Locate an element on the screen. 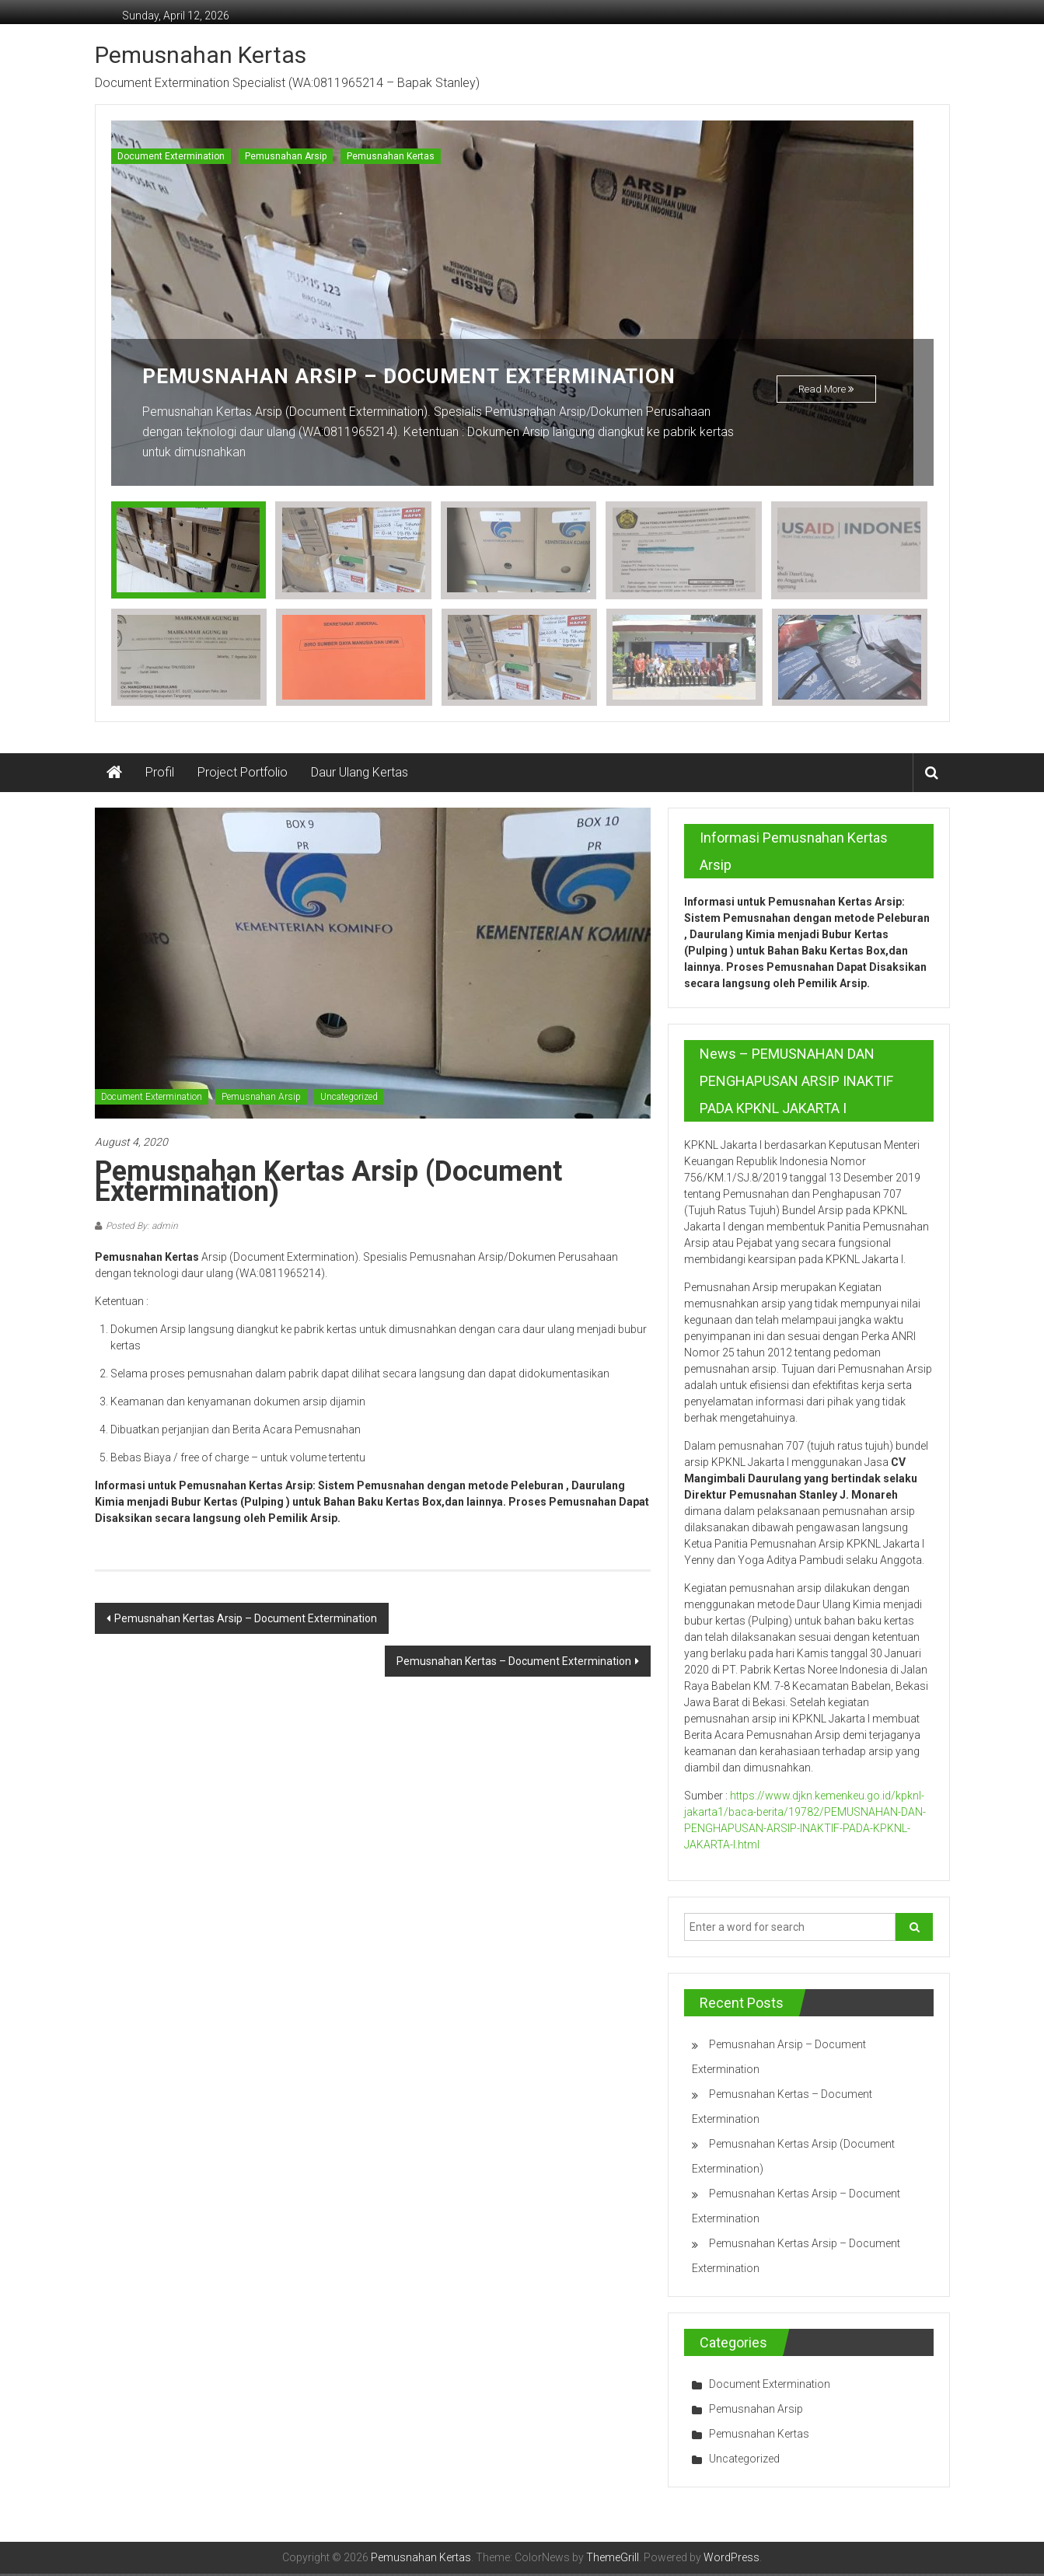 The height and width of the screenshot is (2576, 1044). Pemusnahan Arsip is located at coordinates (285, 156).